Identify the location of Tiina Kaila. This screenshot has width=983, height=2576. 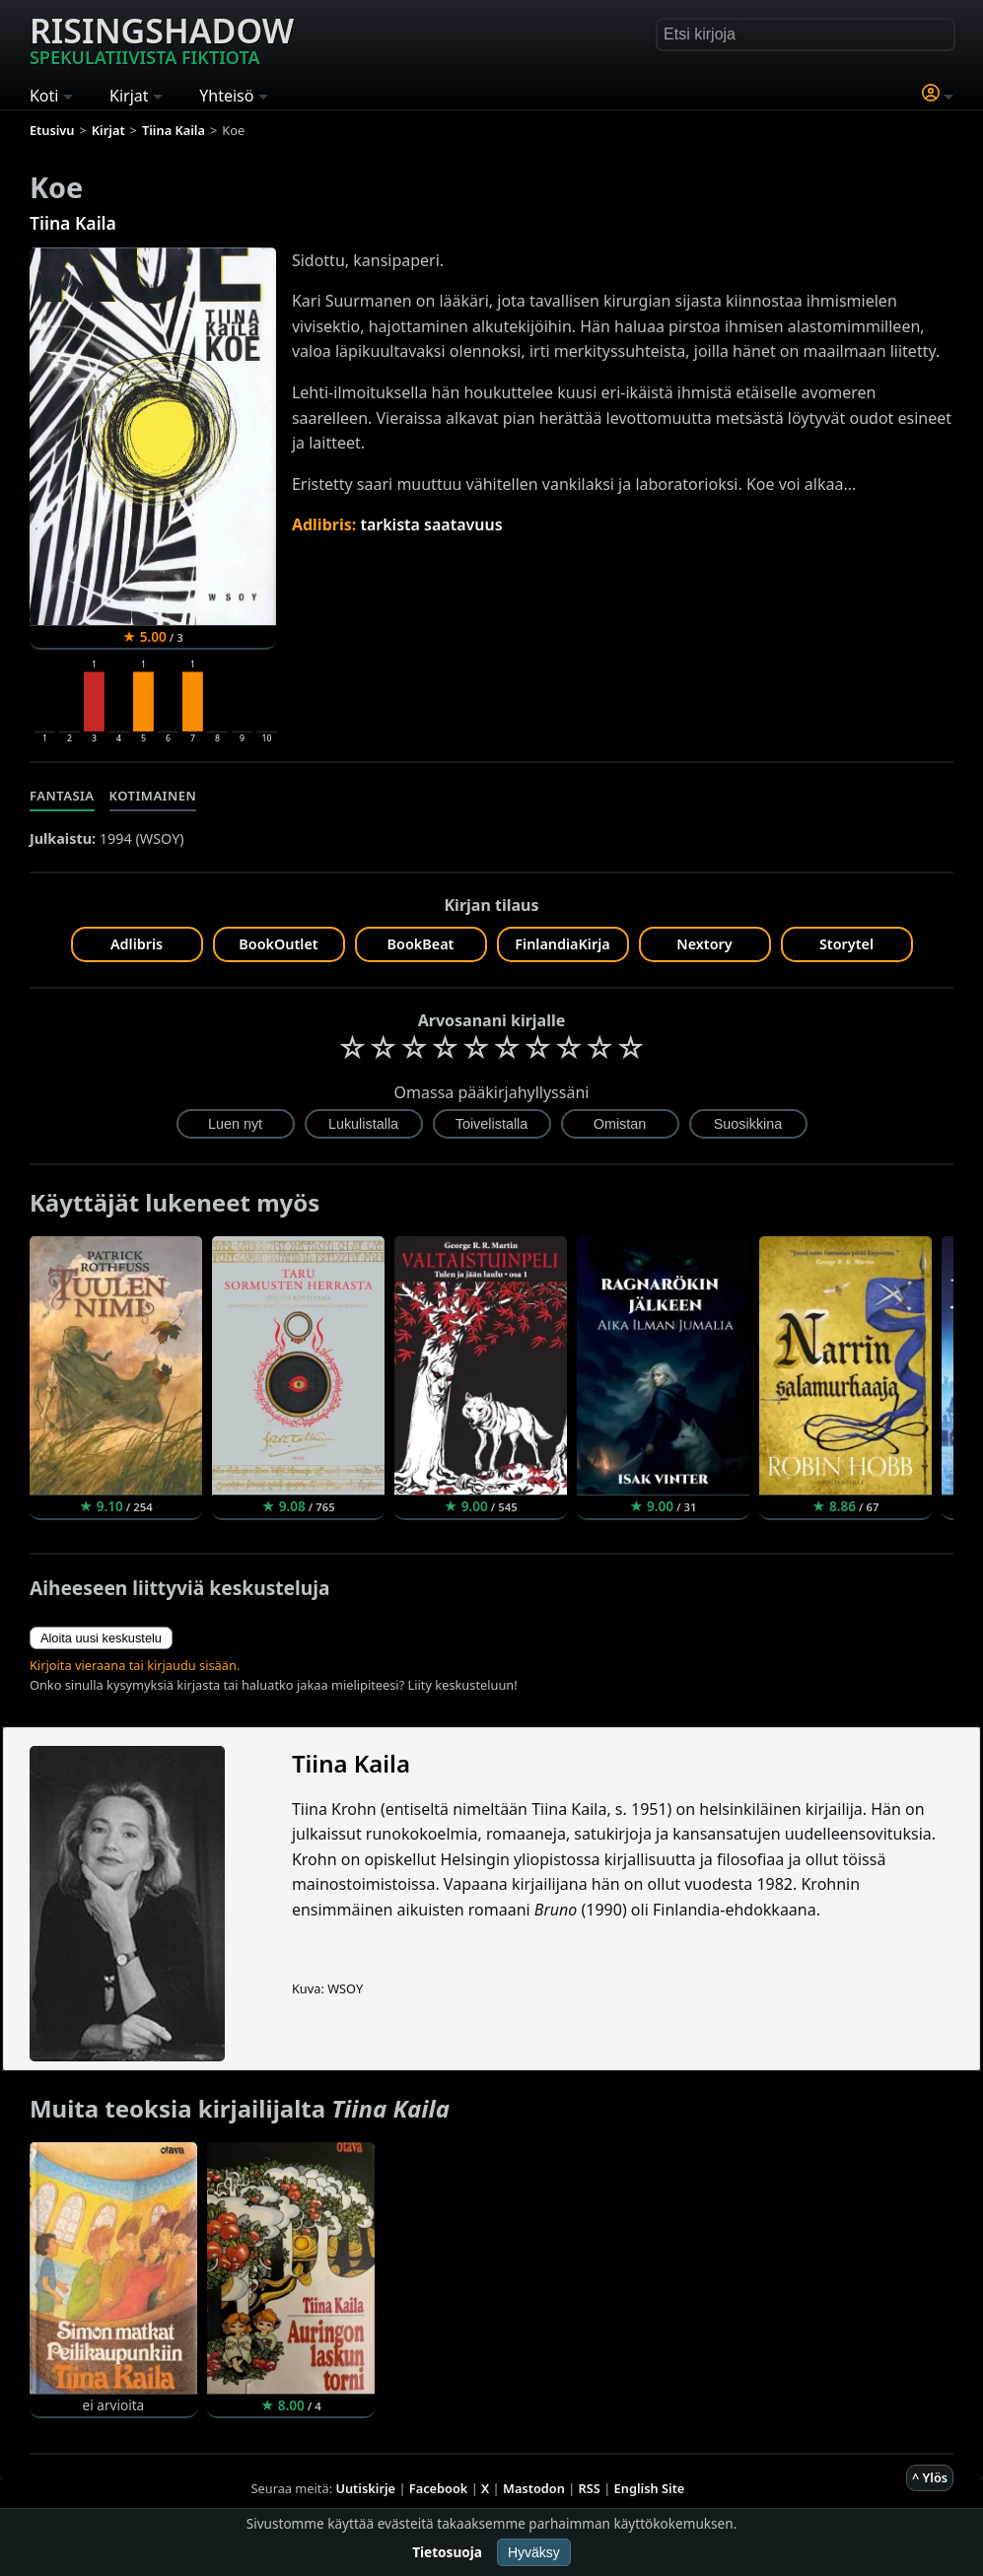
(73, 223).